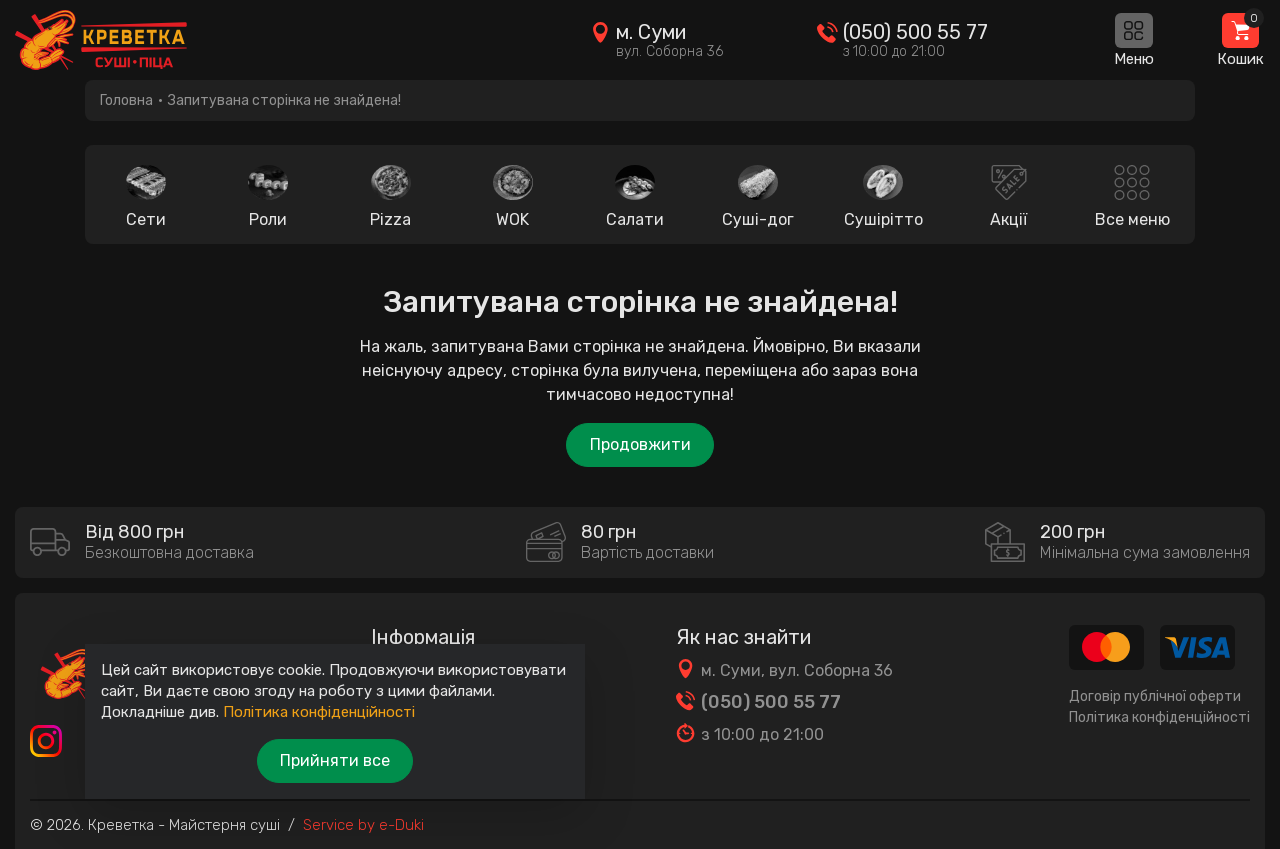  Describe the element at coordinates (363, 825) in the screenshot. I see `Service by e-Duki` at that location.